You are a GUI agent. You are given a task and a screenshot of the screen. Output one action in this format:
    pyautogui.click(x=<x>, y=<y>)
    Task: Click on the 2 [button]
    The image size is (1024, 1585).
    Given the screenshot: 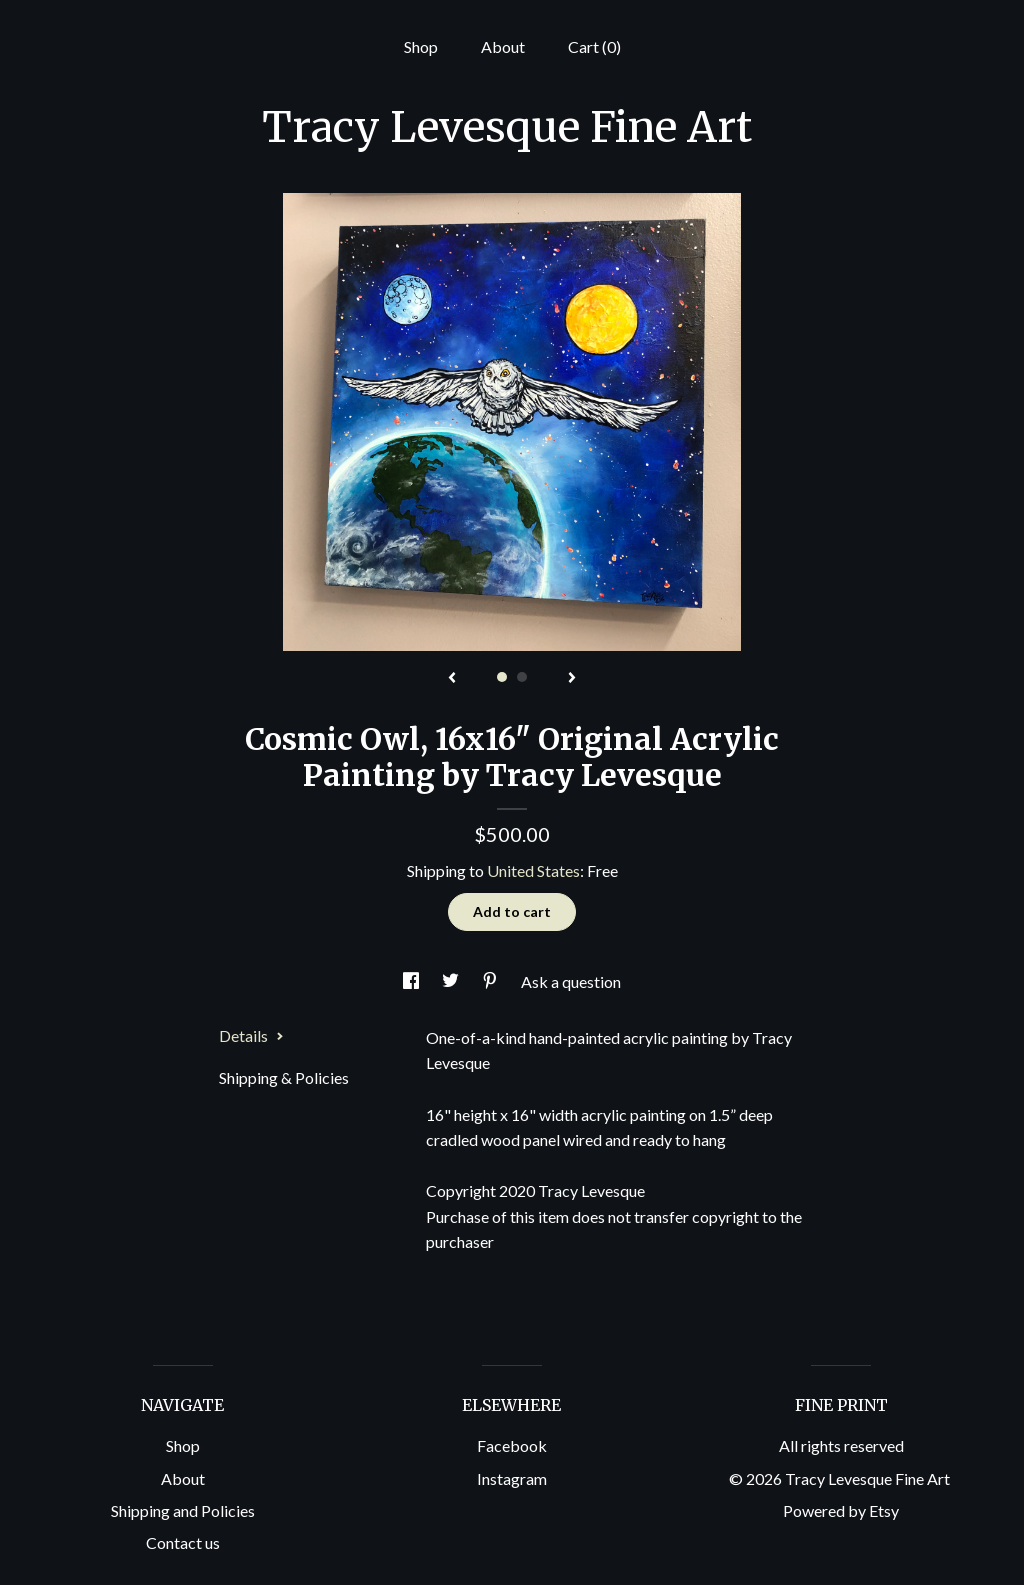 What is the action you would take?
    pyautogui.click(x=522, y=677)
    